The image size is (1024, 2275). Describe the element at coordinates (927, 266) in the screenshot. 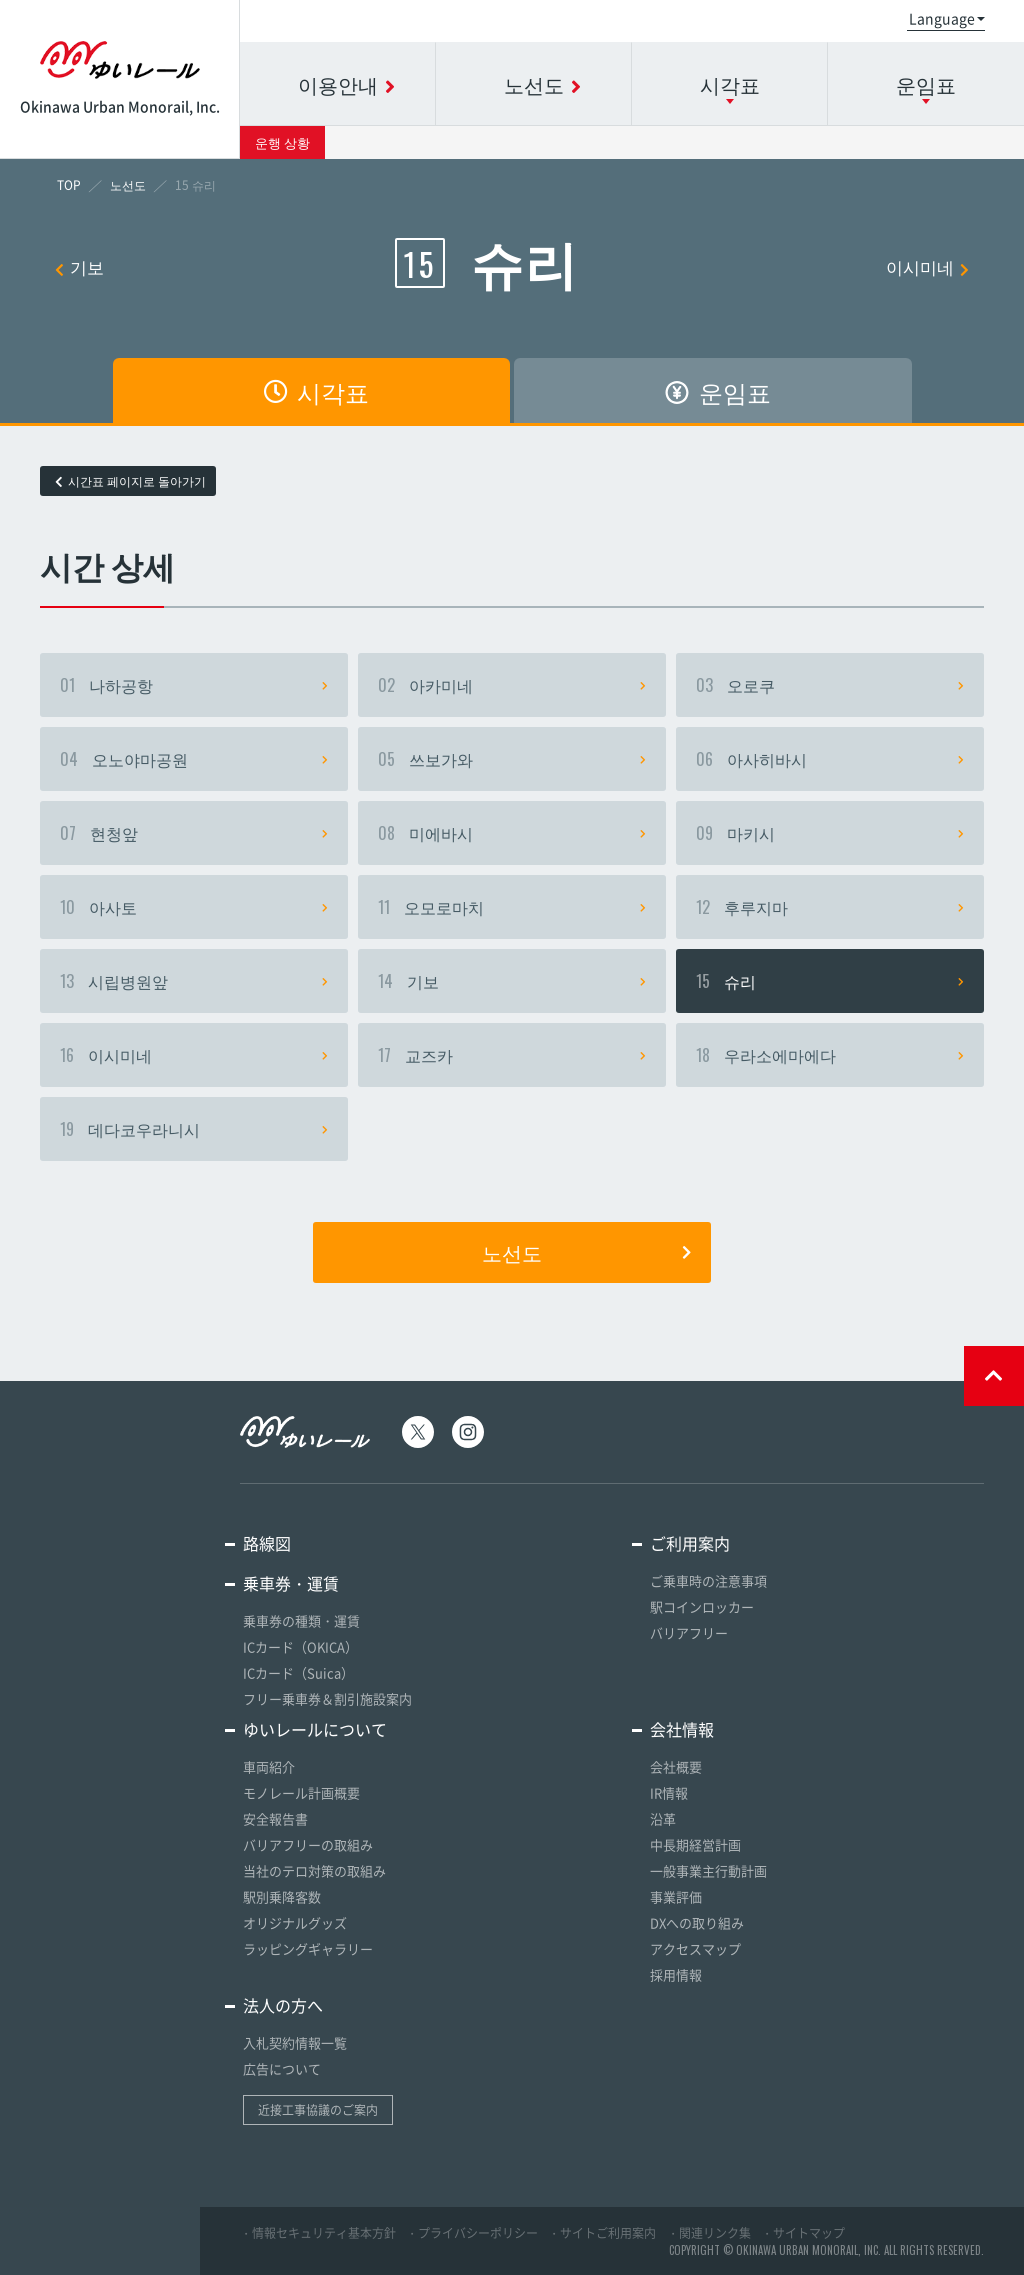

I see `이시미네` at that location.